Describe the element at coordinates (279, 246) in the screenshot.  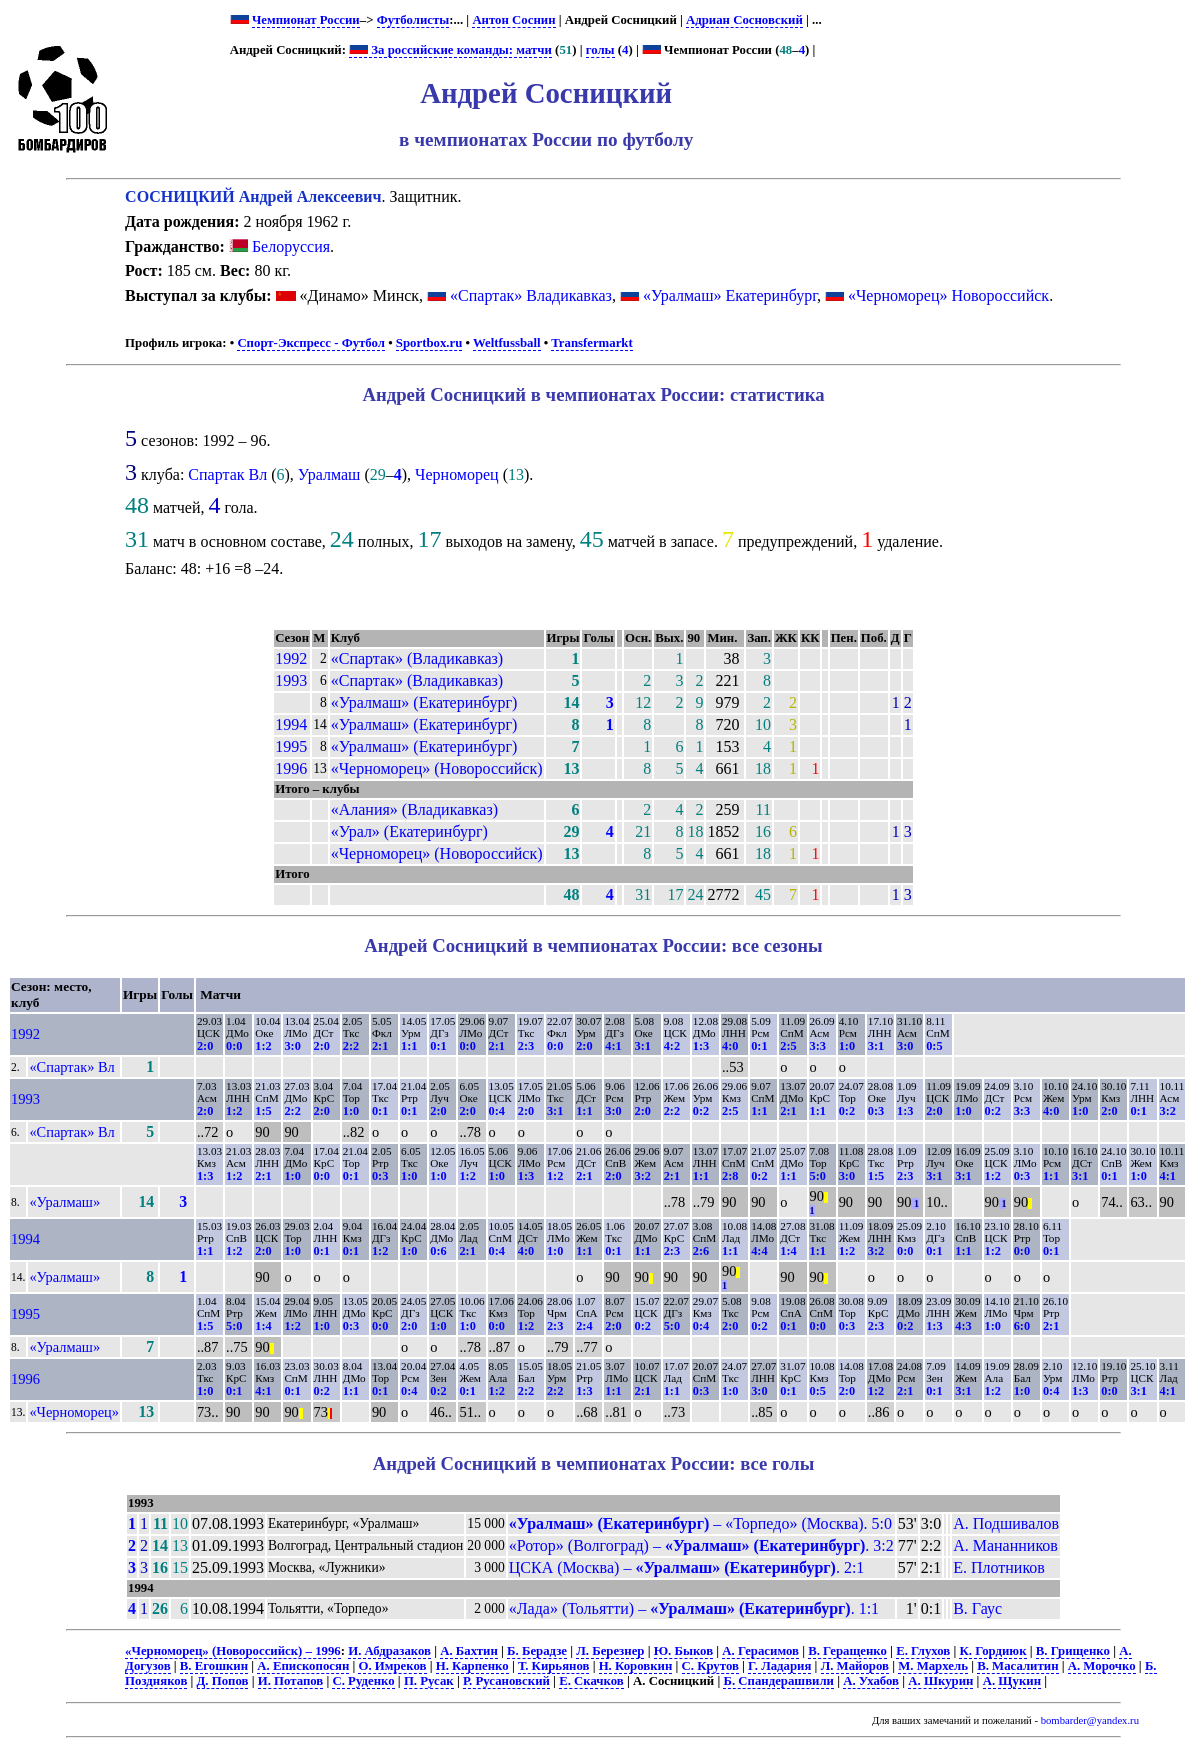
I see `Белоруссия` at that location.